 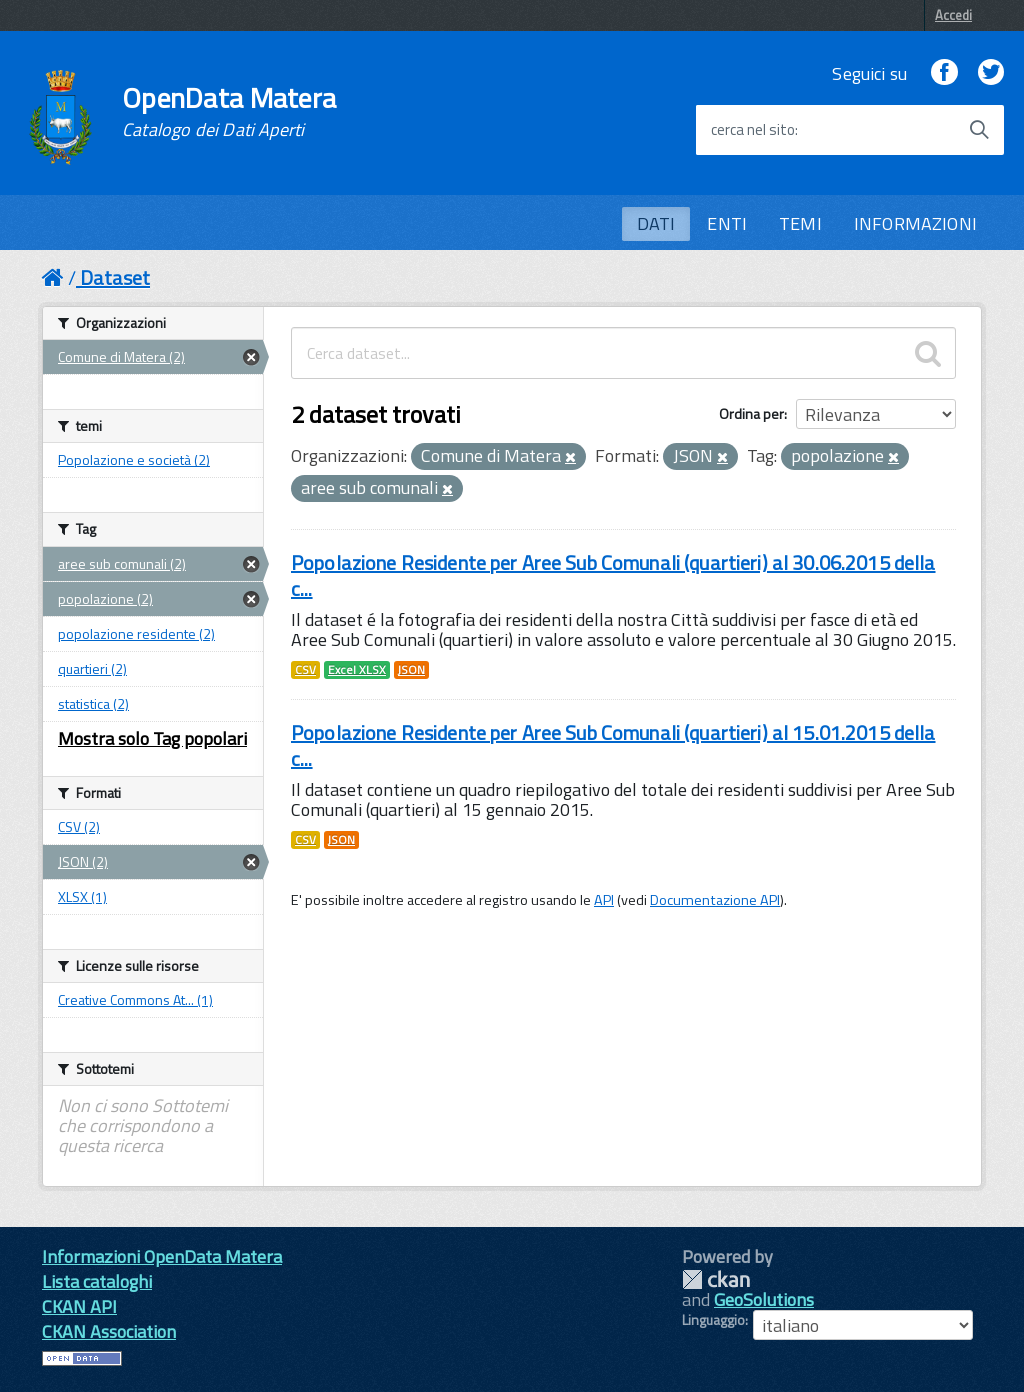 I want to click on Documentazione API, so click(x=715, y=900).